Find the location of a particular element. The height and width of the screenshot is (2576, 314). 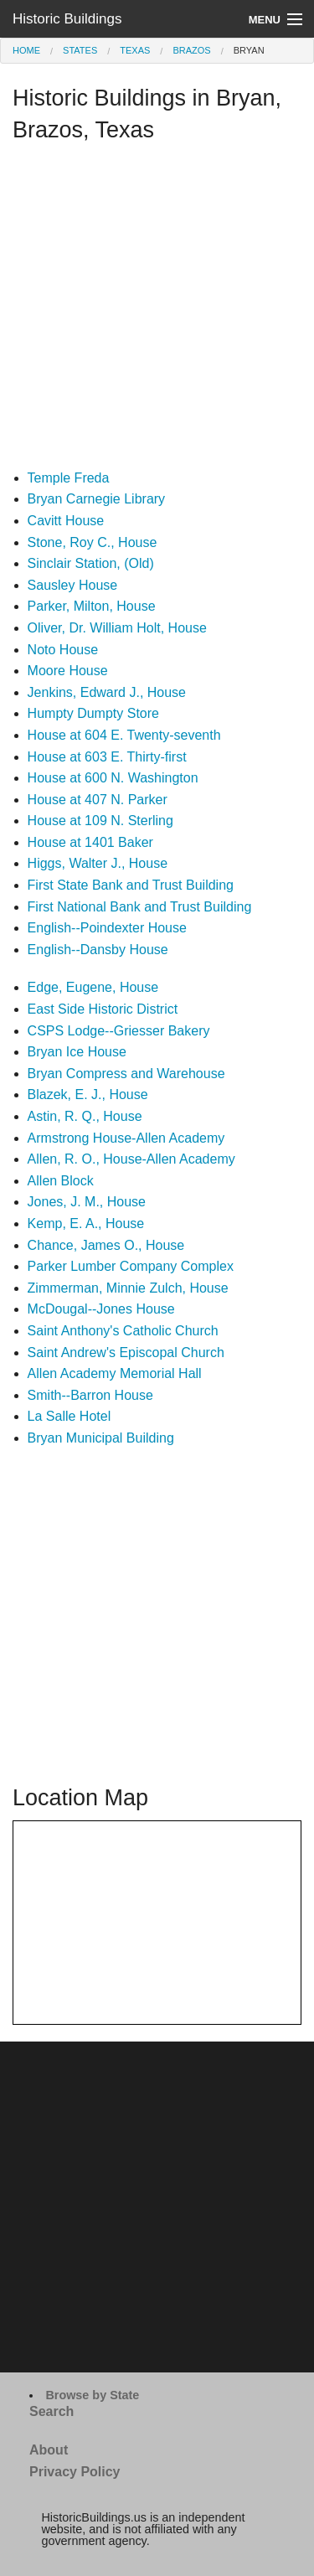

Moore House is located at coordinates (68, 670).